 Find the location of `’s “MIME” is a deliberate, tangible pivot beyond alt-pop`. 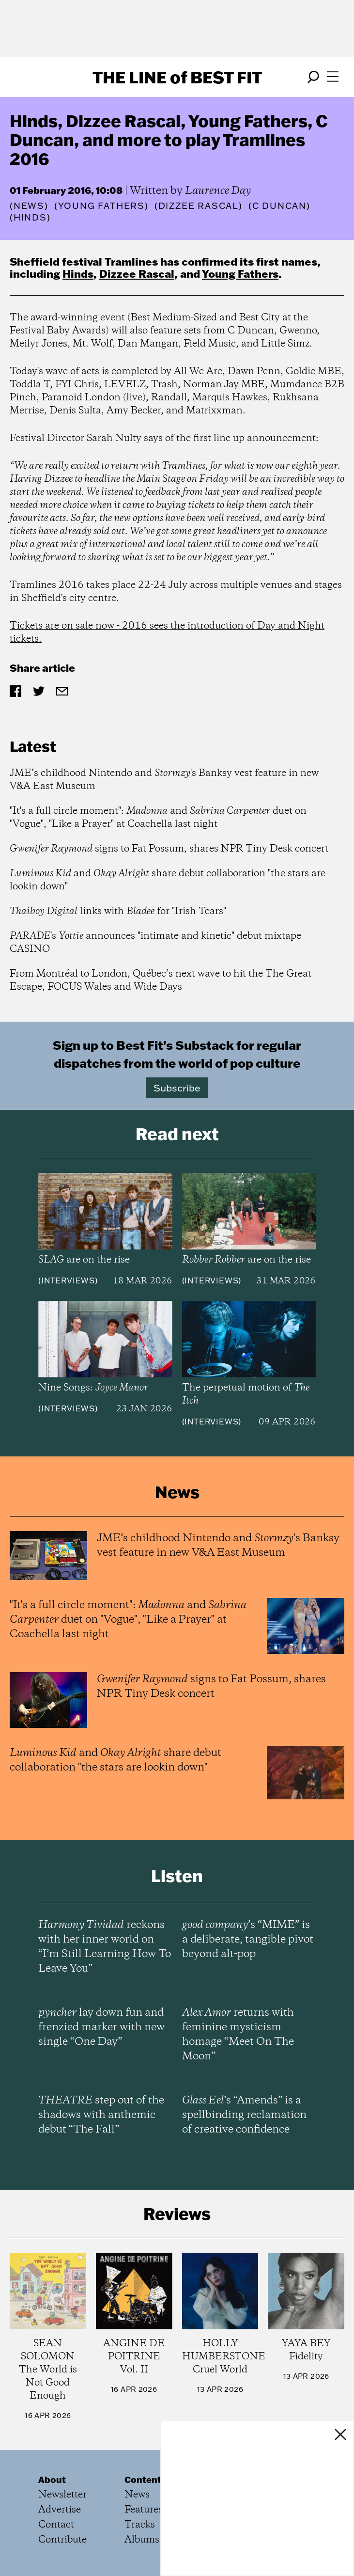

’s “MIME” is a deliberate, tangible pivot beyond alt-pop is located at coordinates (247, 1939).